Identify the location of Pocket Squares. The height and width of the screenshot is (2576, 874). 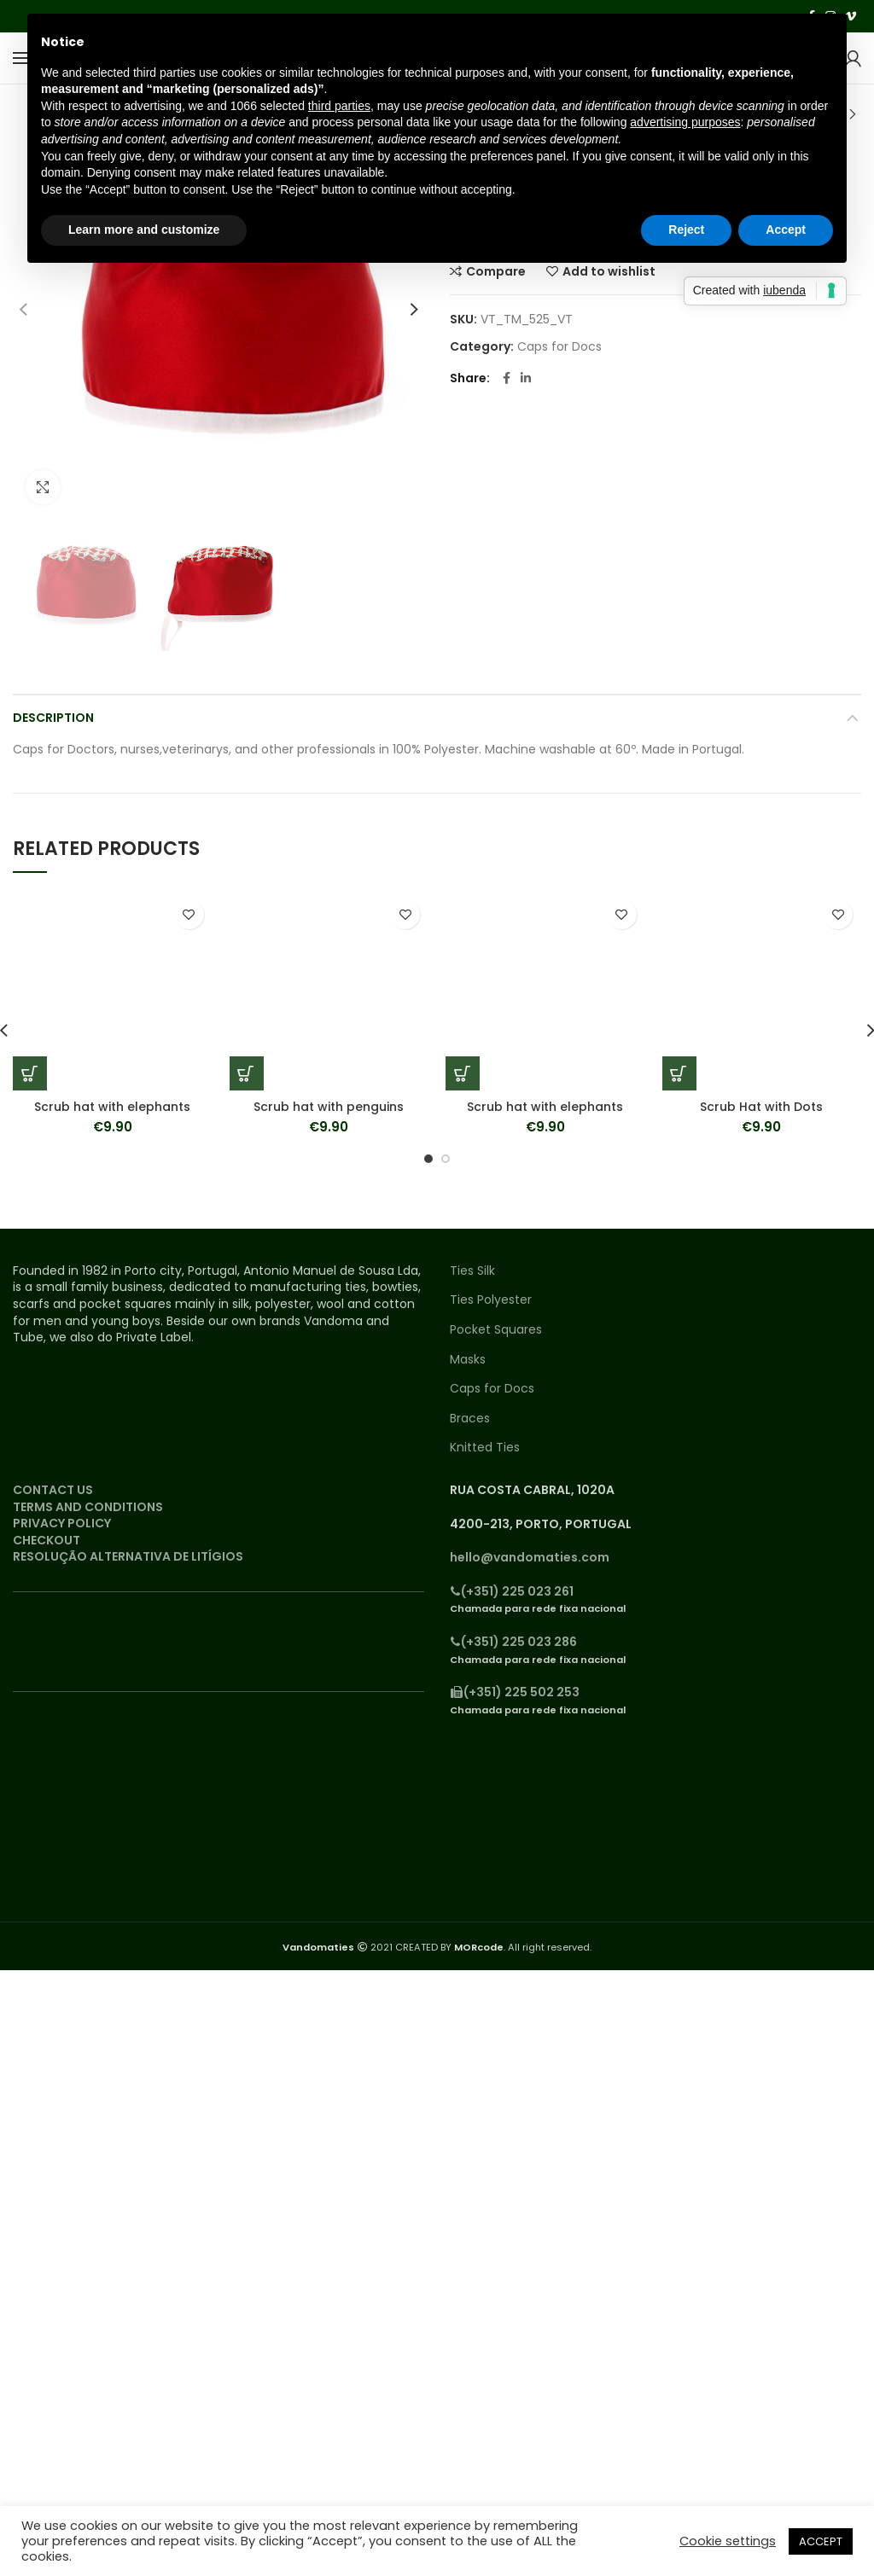
(496, 1330).